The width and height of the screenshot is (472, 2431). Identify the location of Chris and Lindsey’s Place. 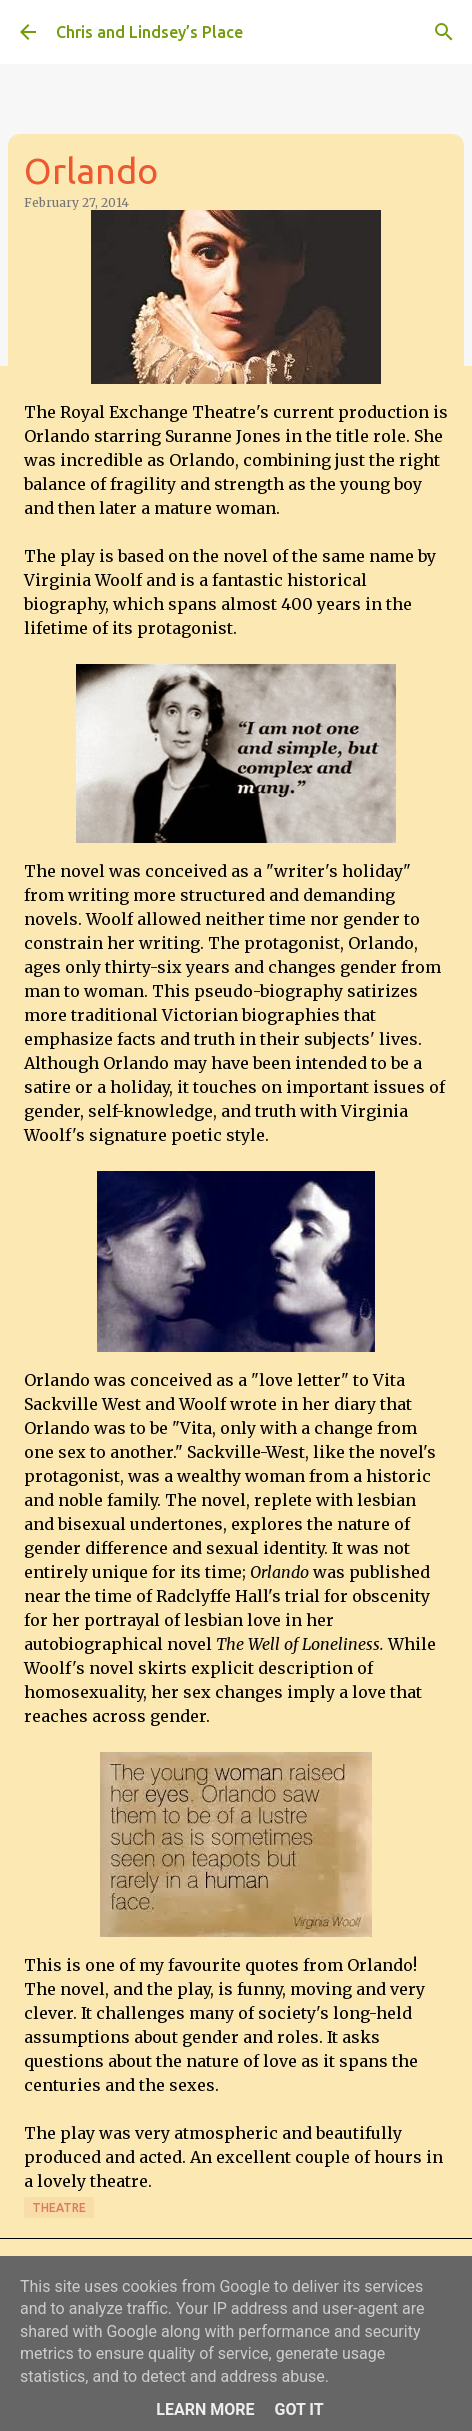
(149, 32).